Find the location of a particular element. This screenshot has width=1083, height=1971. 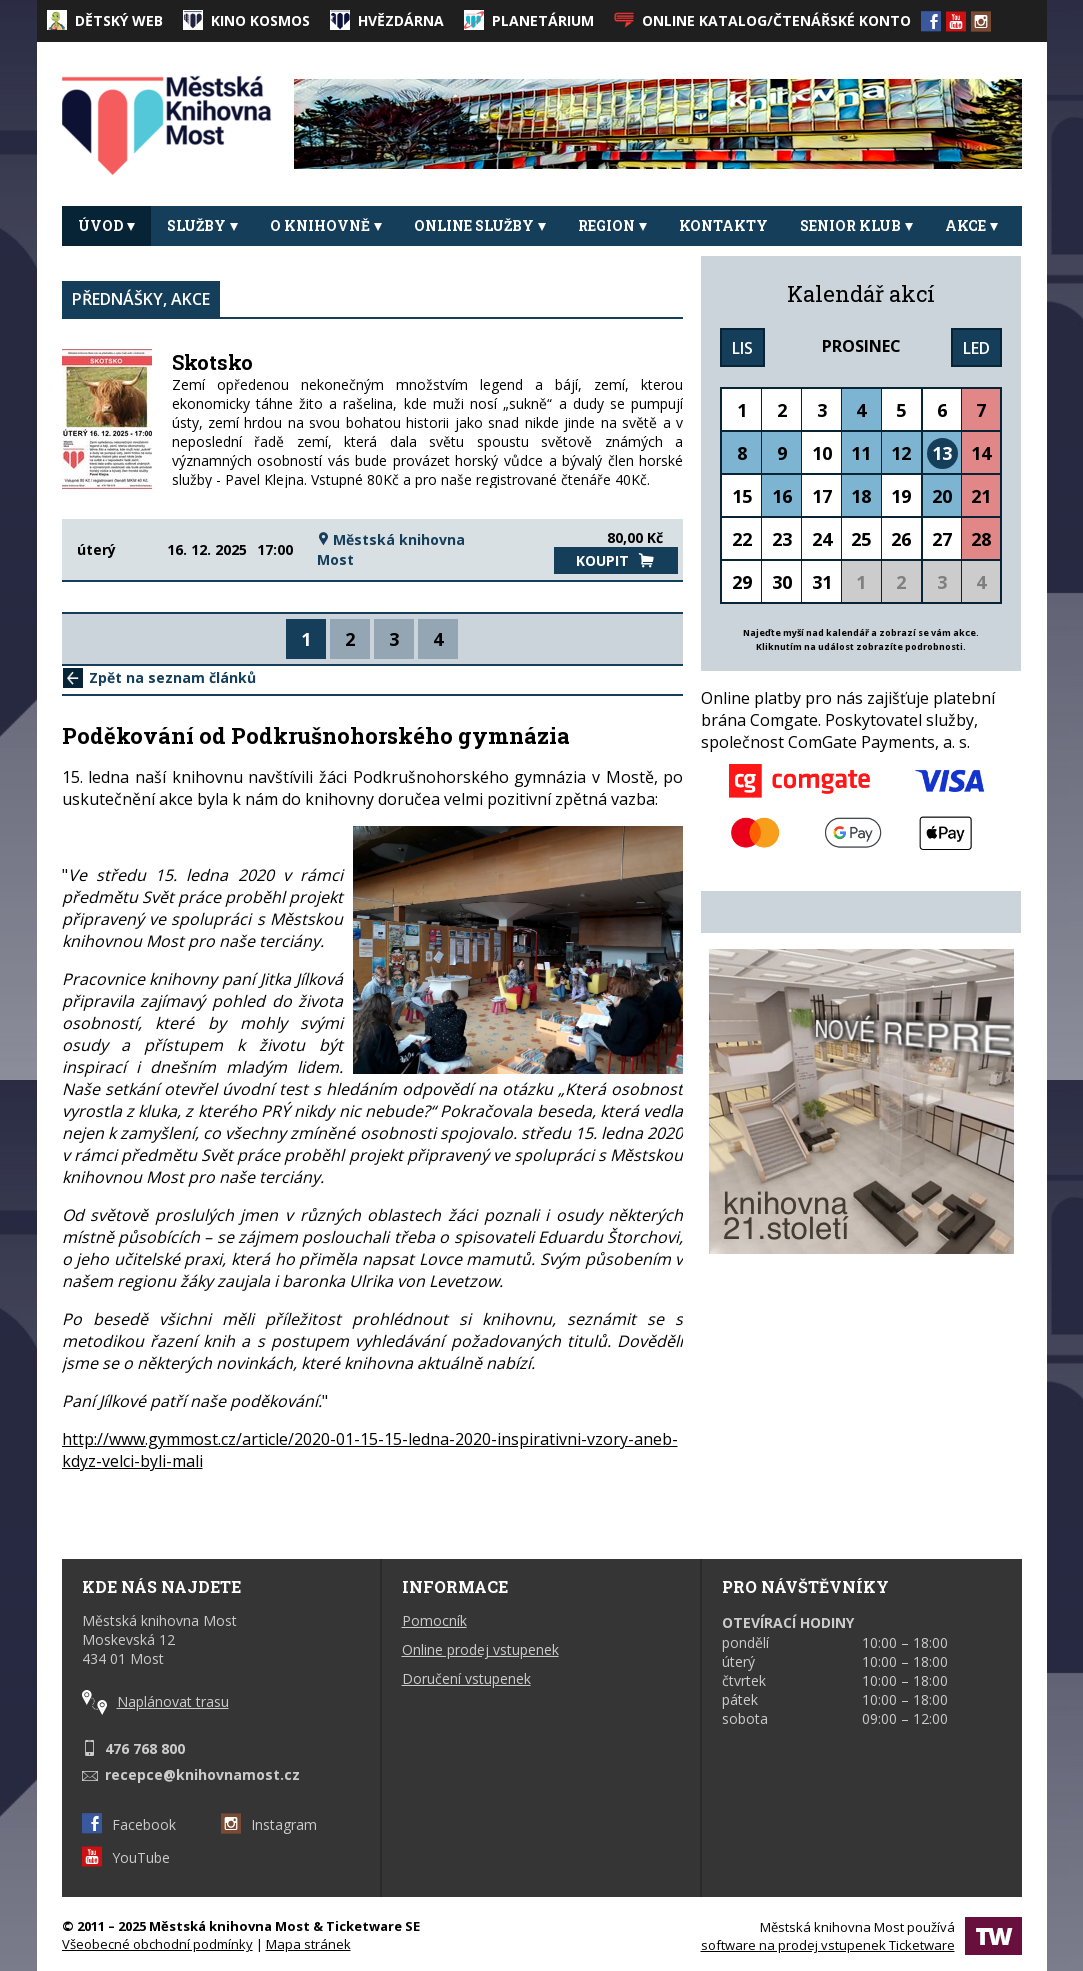

Kontakty is located at coordinates (723, 225).